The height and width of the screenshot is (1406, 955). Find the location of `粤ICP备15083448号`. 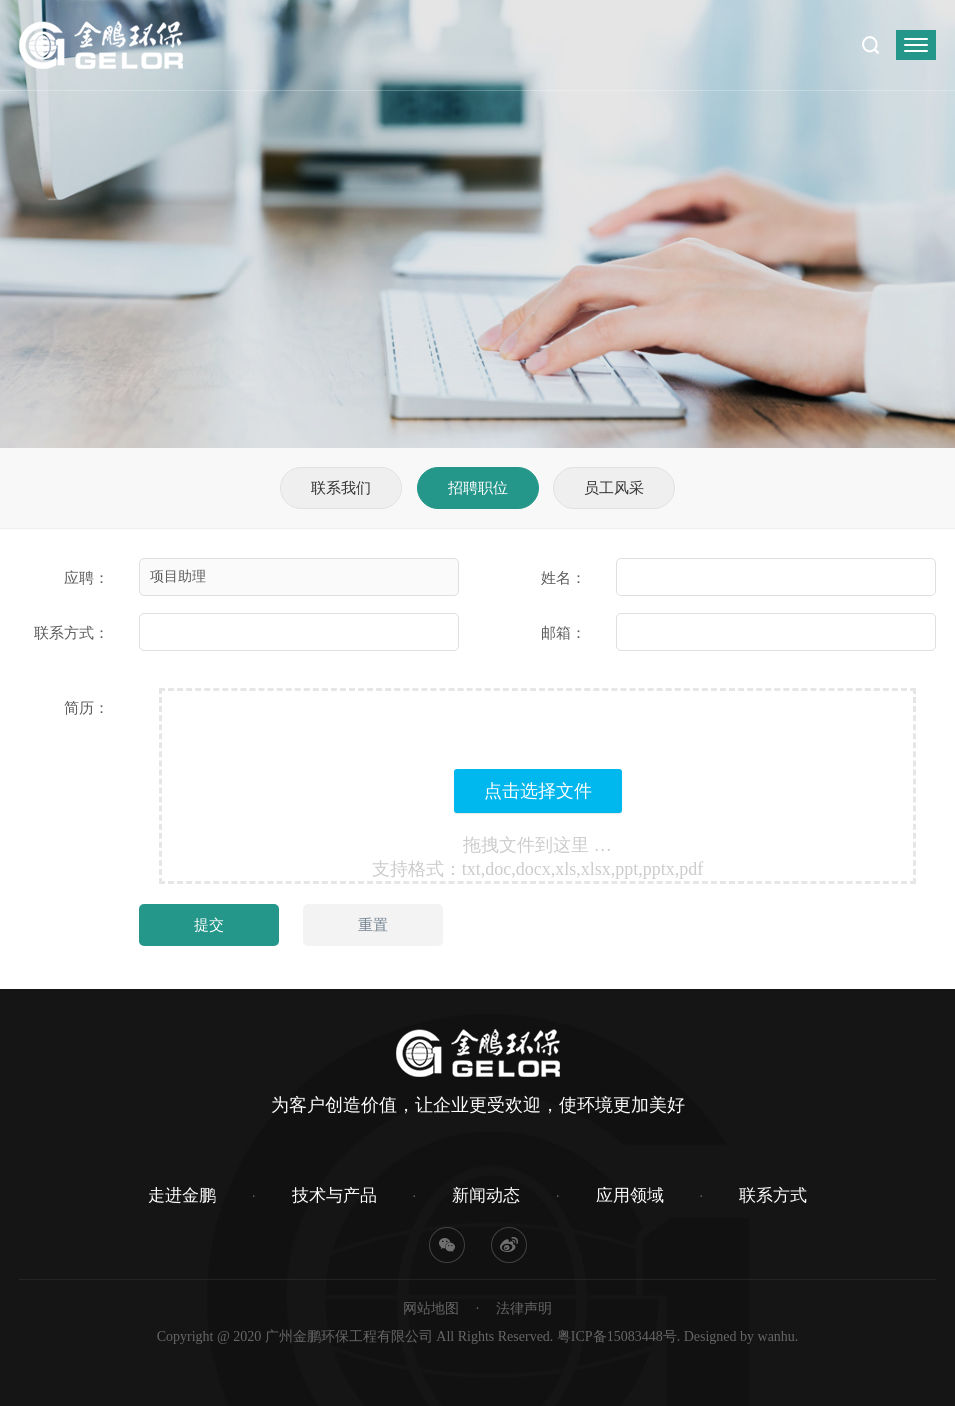

粤ICP备15083448号 is located at coordinates (617, 1336).